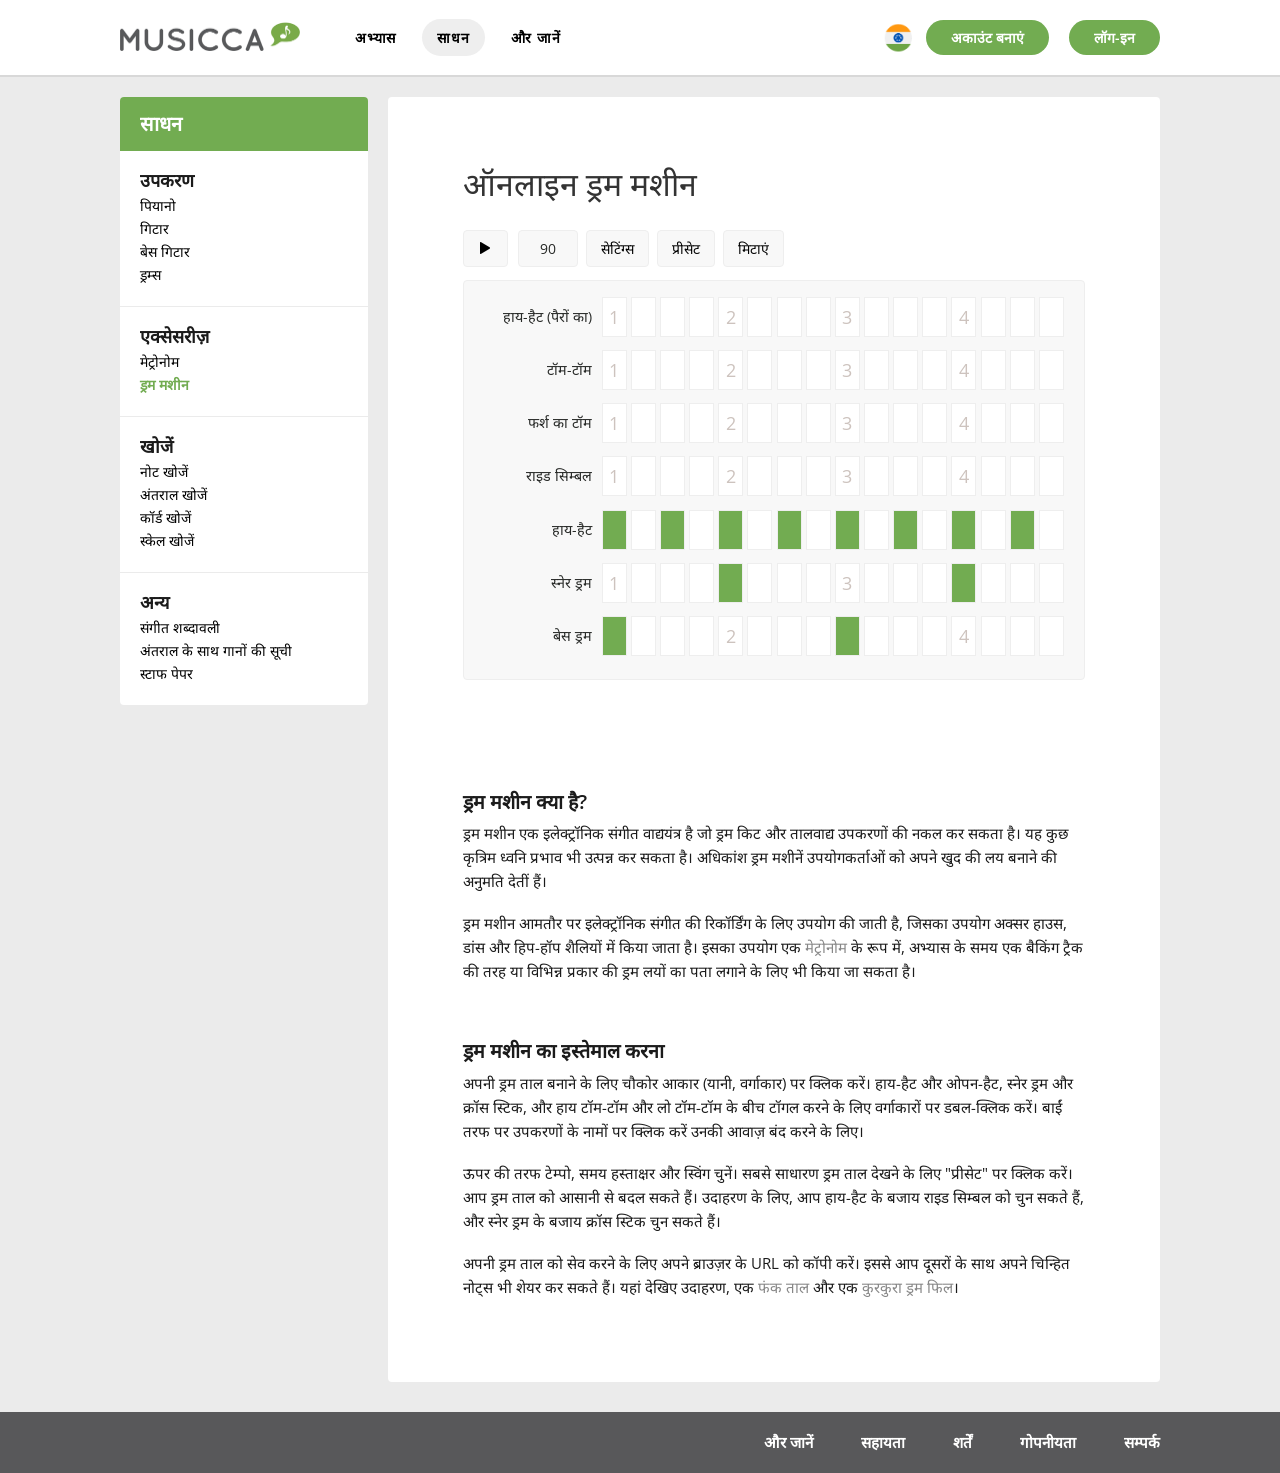 The image size is (1280, 1473). I want to click on सेटिंग्स, so click(617, 248).